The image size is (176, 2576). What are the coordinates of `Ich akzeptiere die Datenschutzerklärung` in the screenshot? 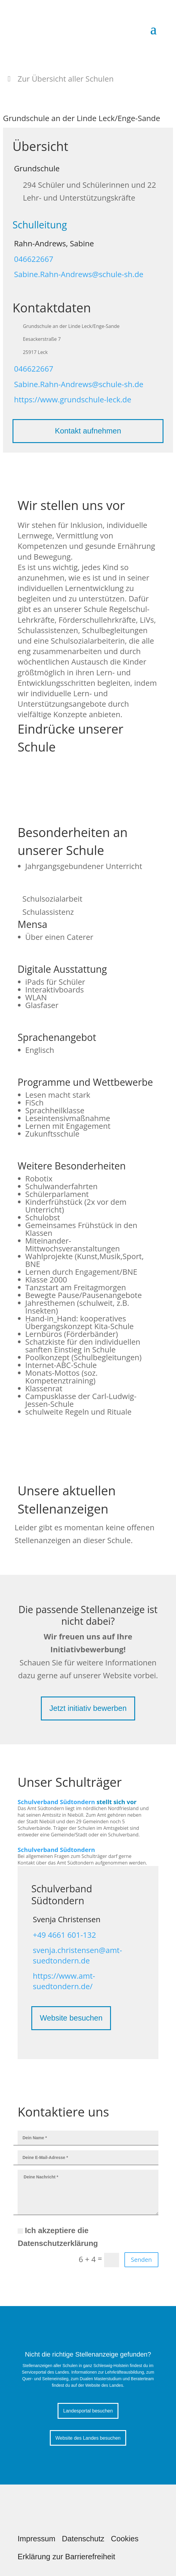 It's located at (58, 2237).